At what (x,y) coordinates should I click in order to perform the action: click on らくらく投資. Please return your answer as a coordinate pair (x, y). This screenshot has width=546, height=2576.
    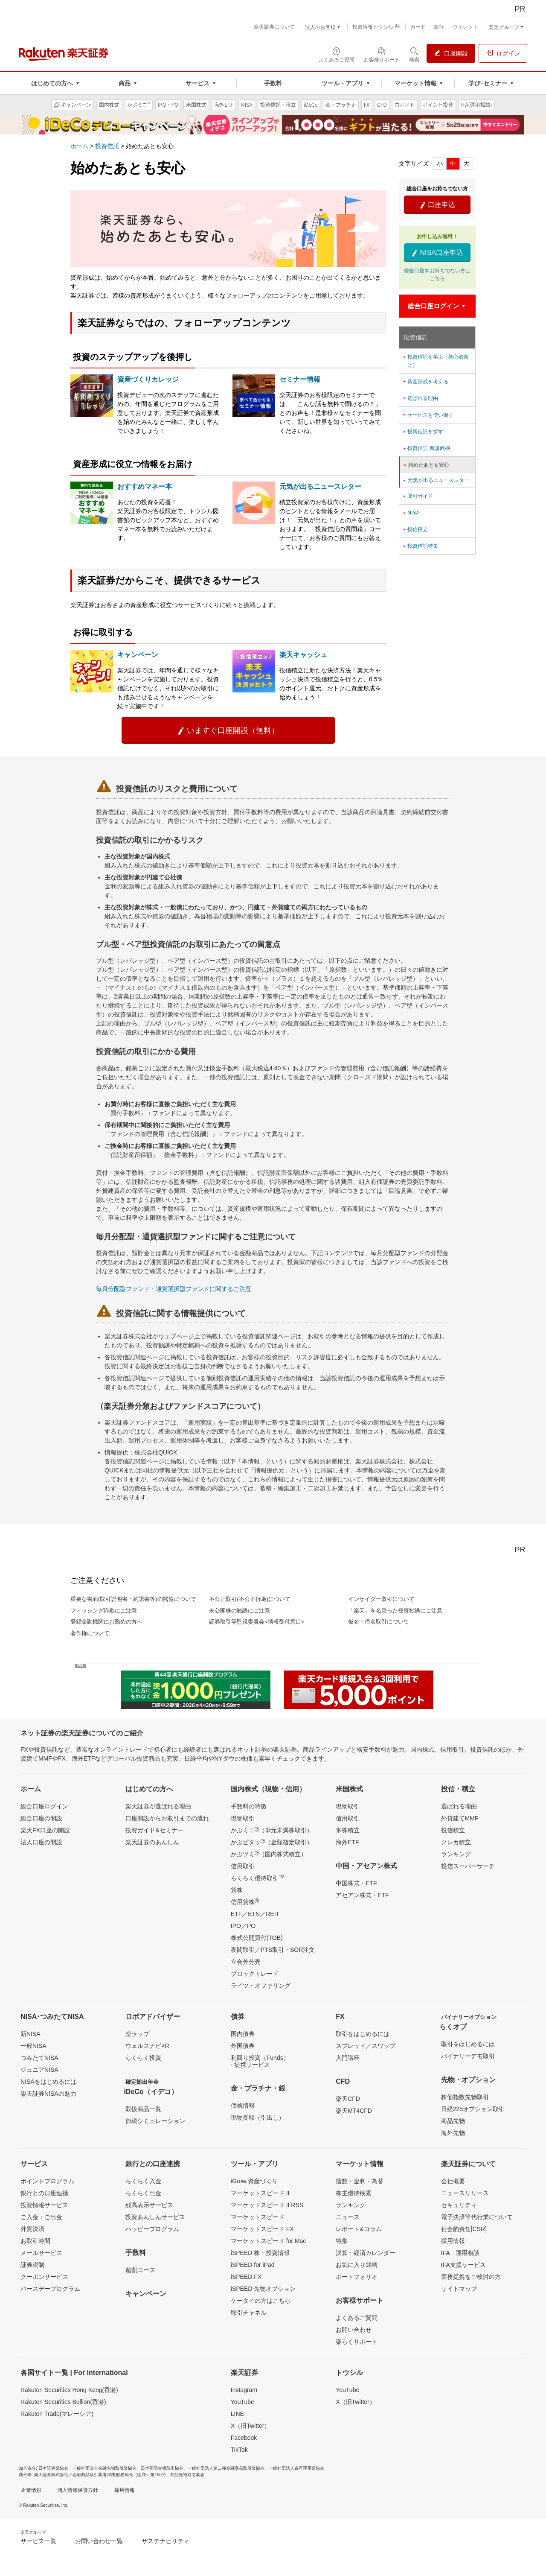
    Looking at the image, I should click on (143, 2057).